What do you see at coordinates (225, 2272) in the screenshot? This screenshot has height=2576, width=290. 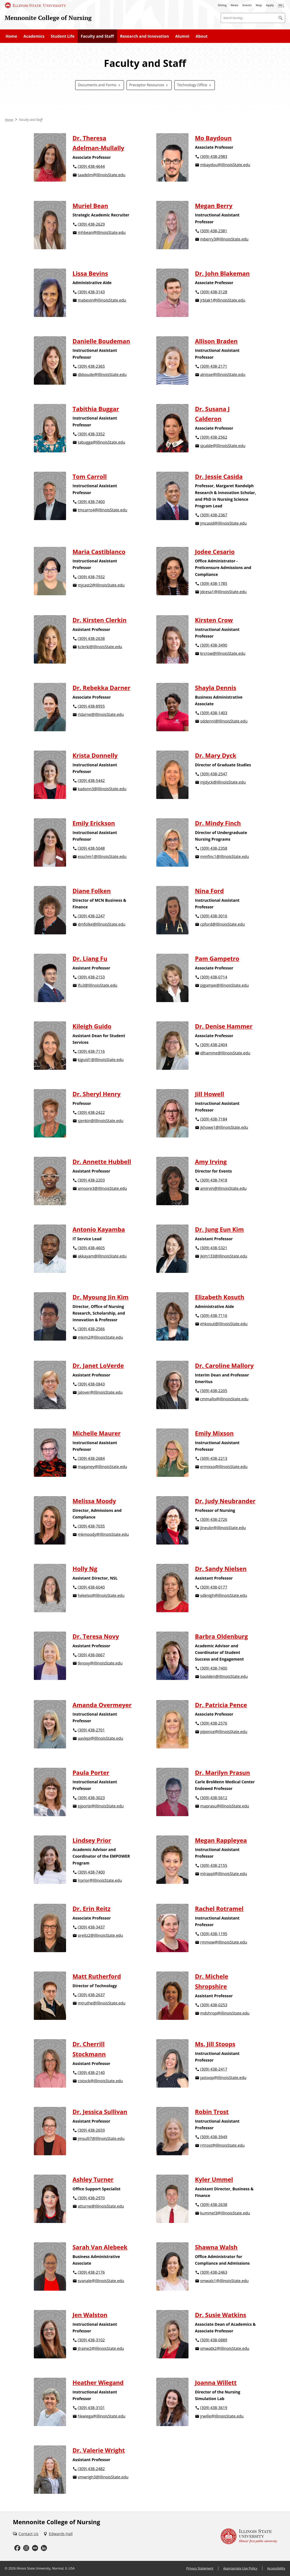 I see `[3 0 9. 4 3 8. 2 4 6 3.]` at bounding box center [225, 2272].